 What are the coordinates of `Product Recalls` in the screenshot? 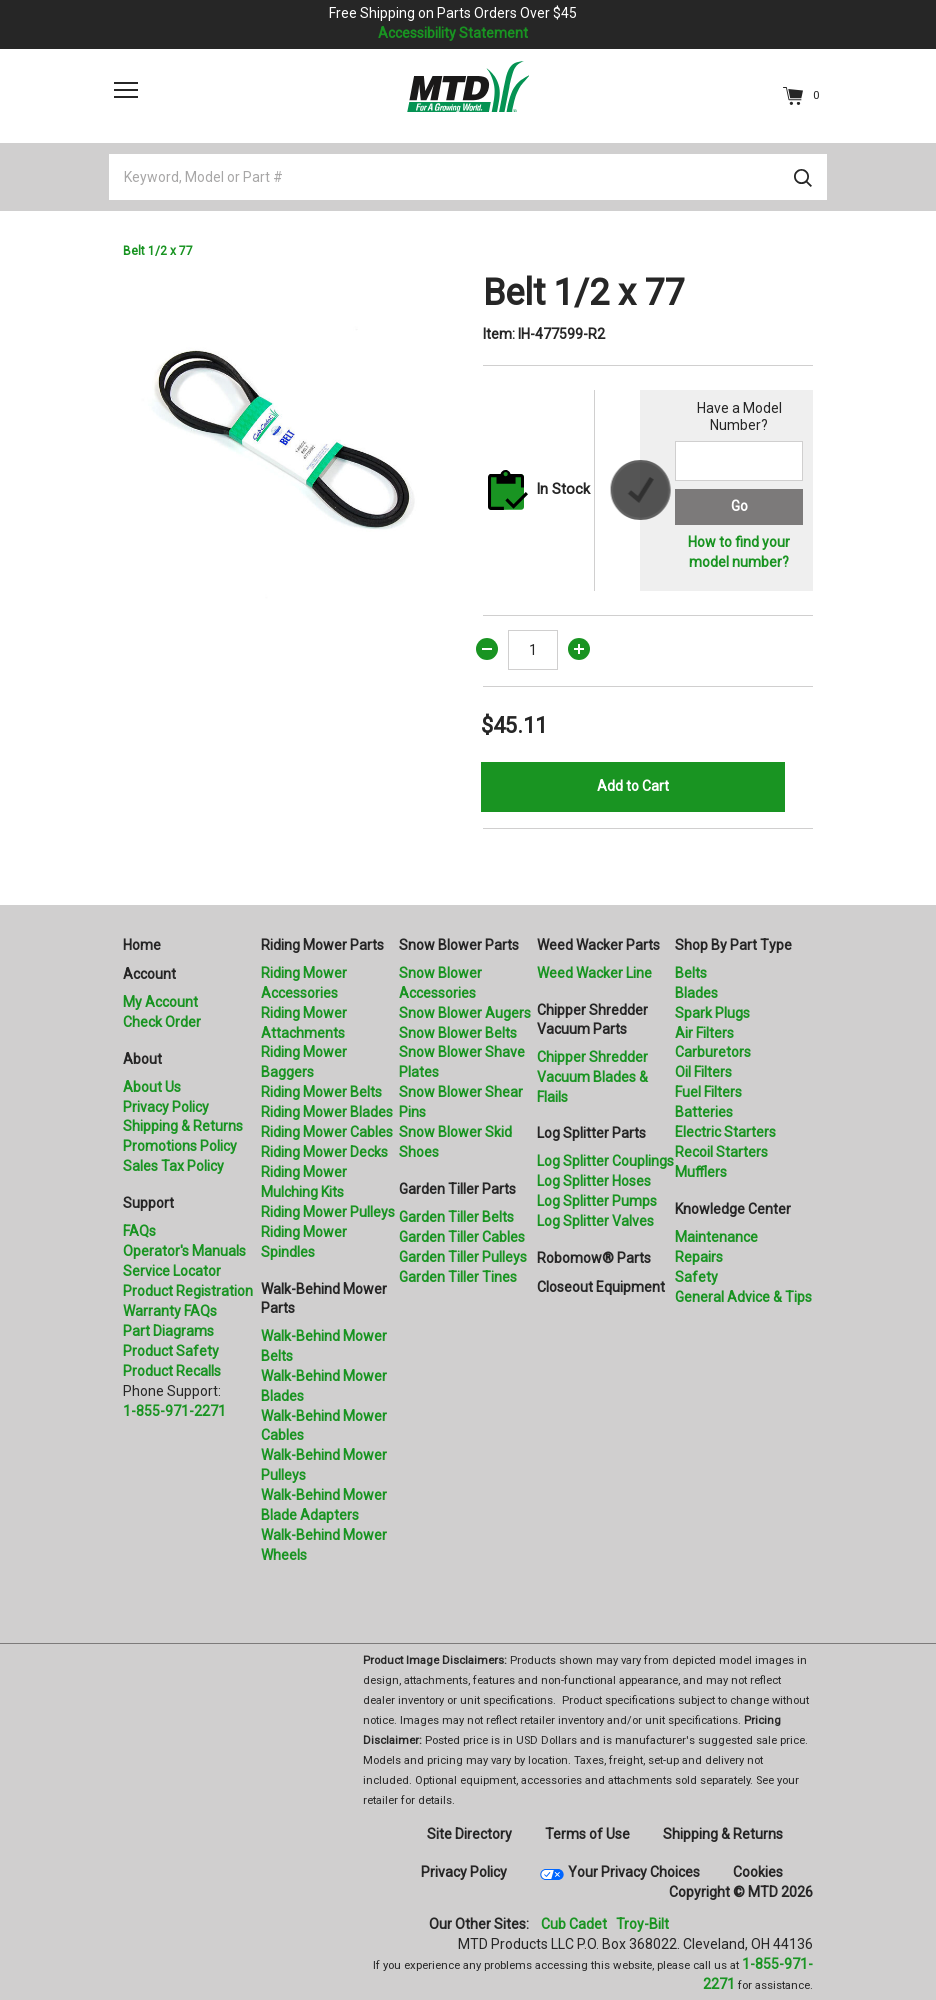 It's located at (172, 1371).